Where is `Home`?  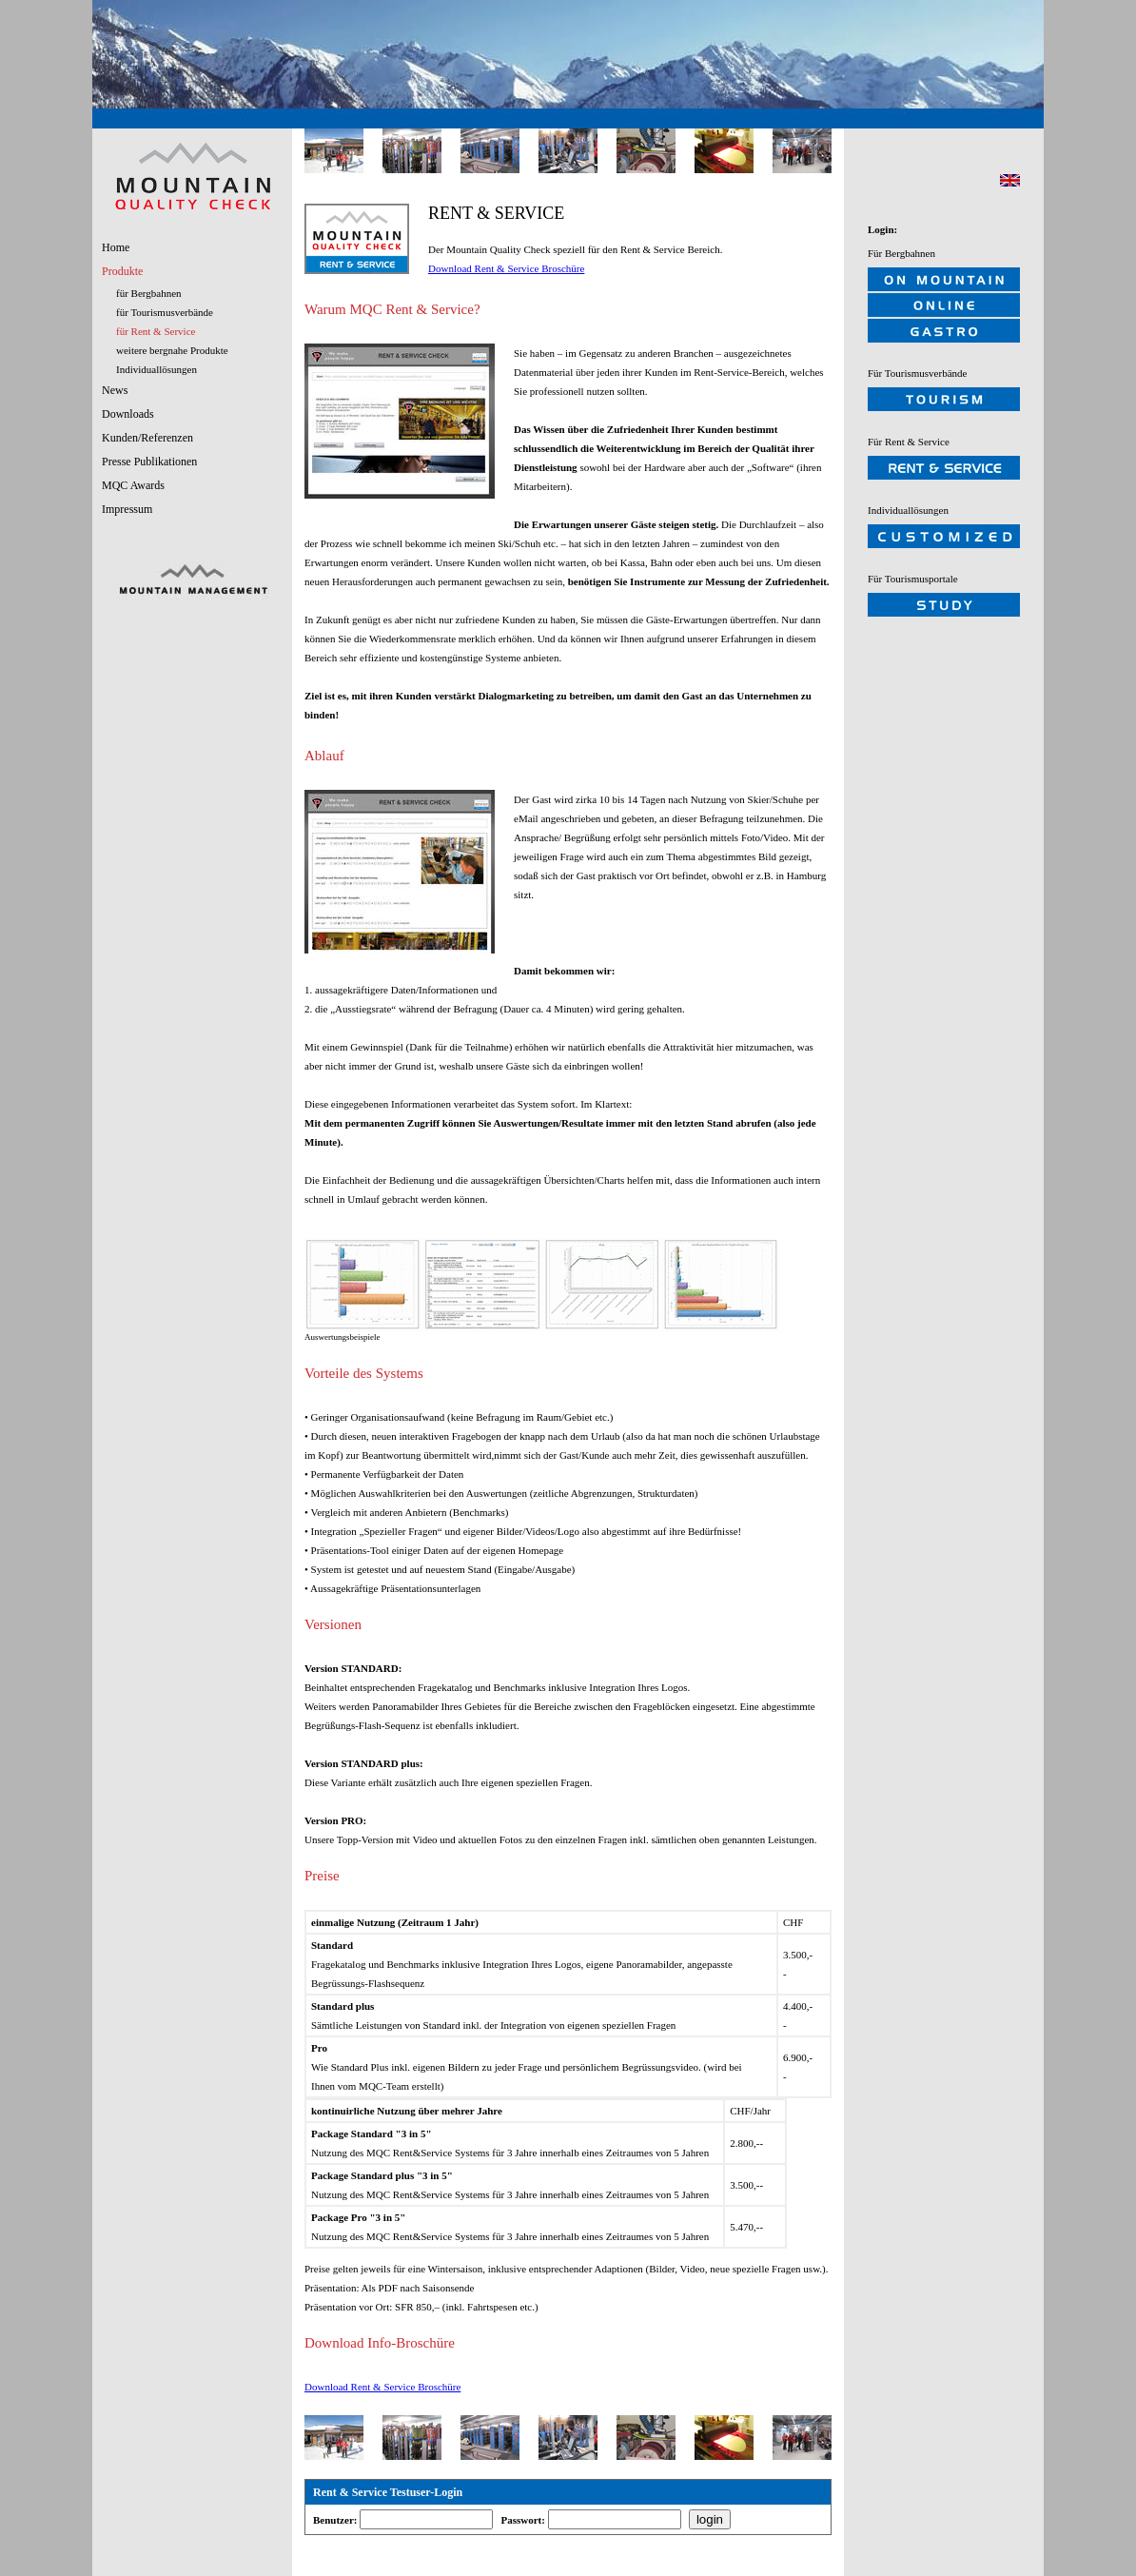
Home is located at coordinates (115, 247).